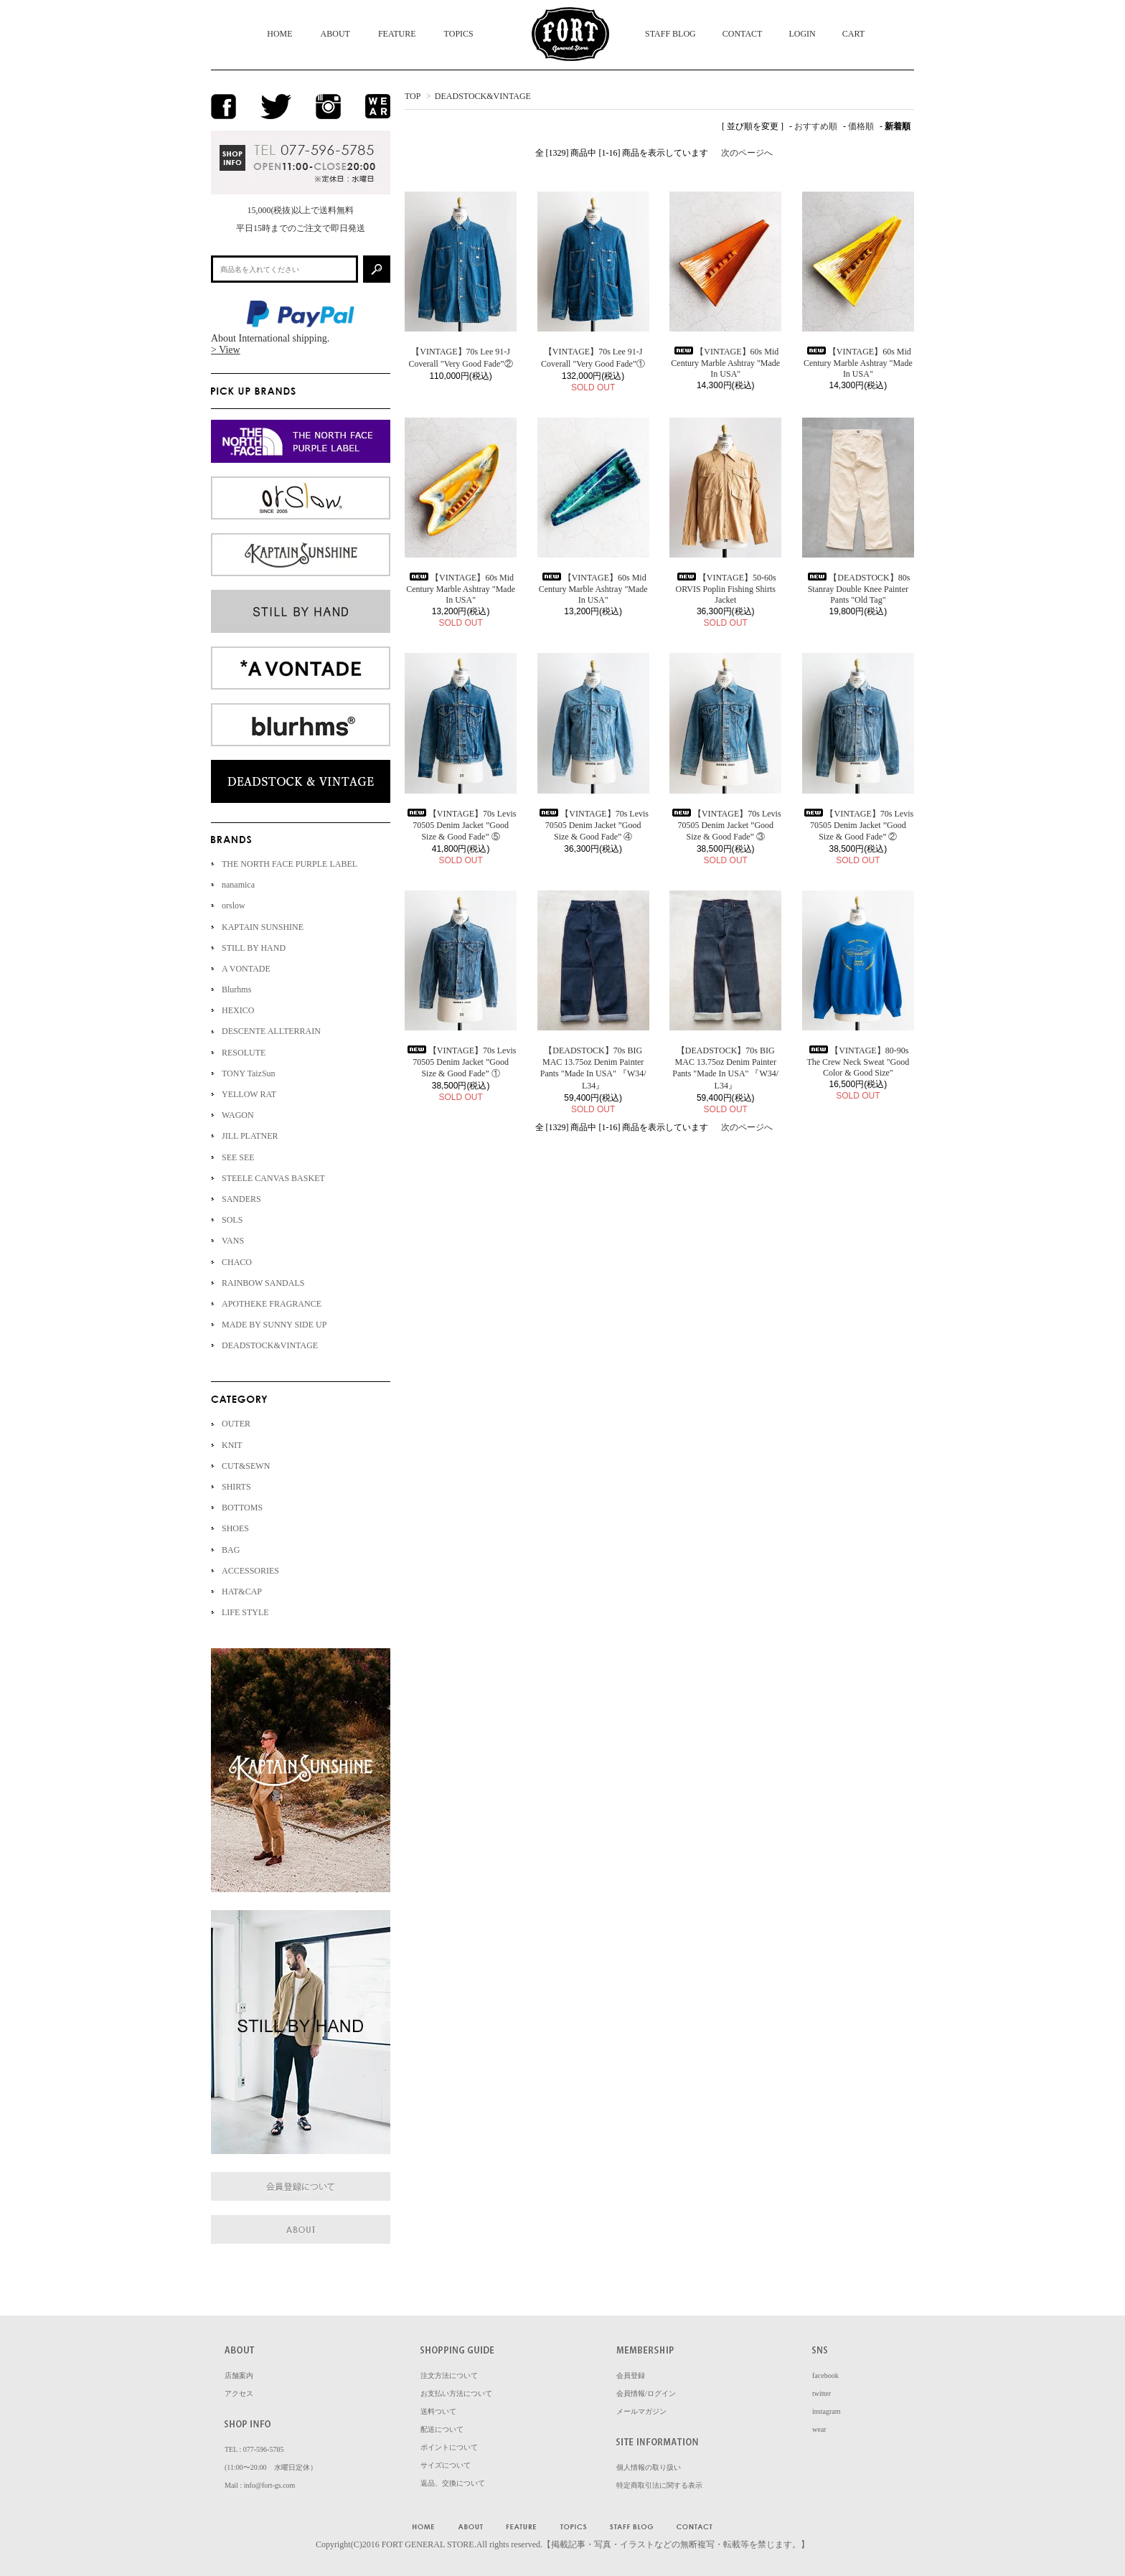 Image resolution: width=1125 pixels, height=2576 pixels. What do you see at coordinates (593, 825) in the screenshot?
I see `【VINTAGE】70s Levis 70505 Denim Jacket ”Good Size & Good Fade” ④` at bounding box center [593, 825].